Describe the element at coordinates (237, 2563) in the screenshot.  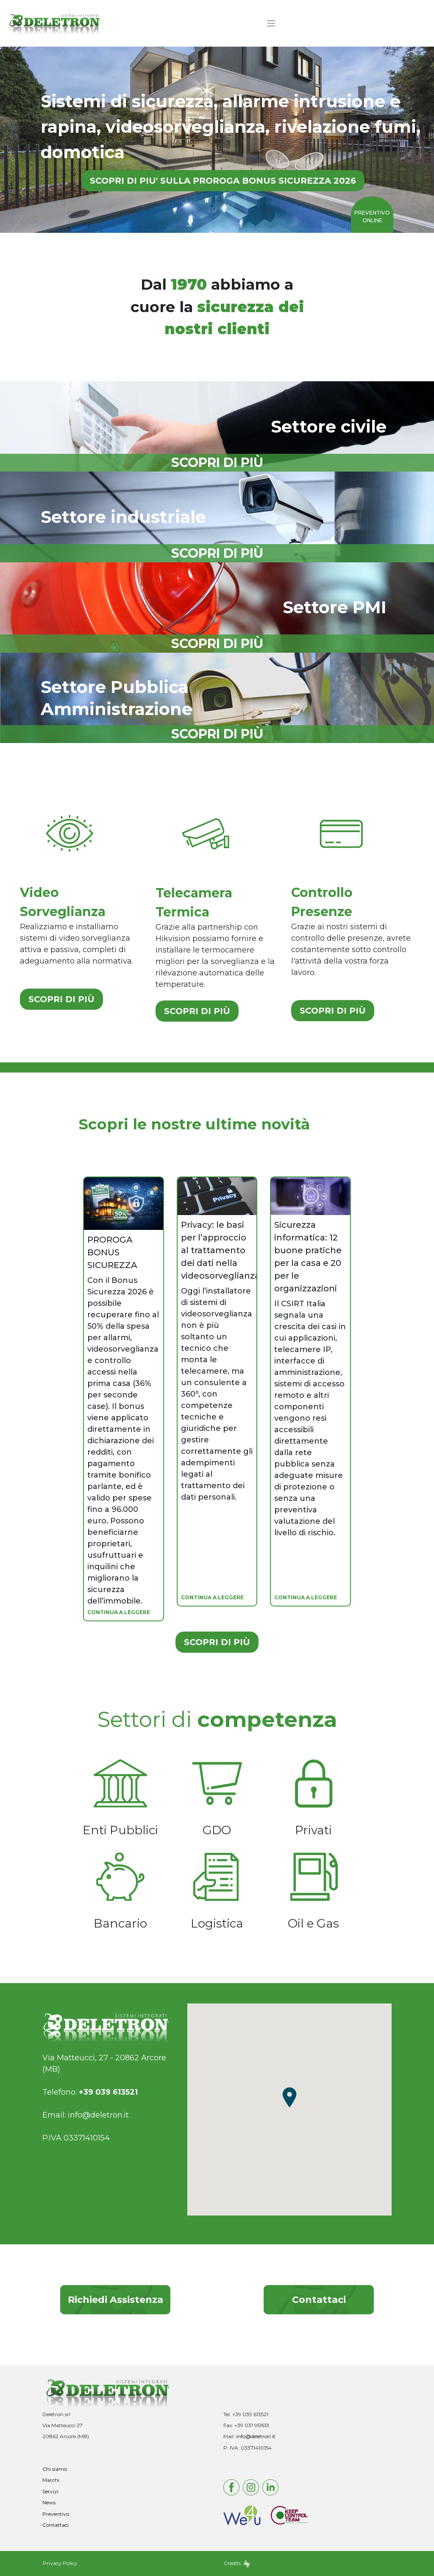
I see `Credits:` at that location.